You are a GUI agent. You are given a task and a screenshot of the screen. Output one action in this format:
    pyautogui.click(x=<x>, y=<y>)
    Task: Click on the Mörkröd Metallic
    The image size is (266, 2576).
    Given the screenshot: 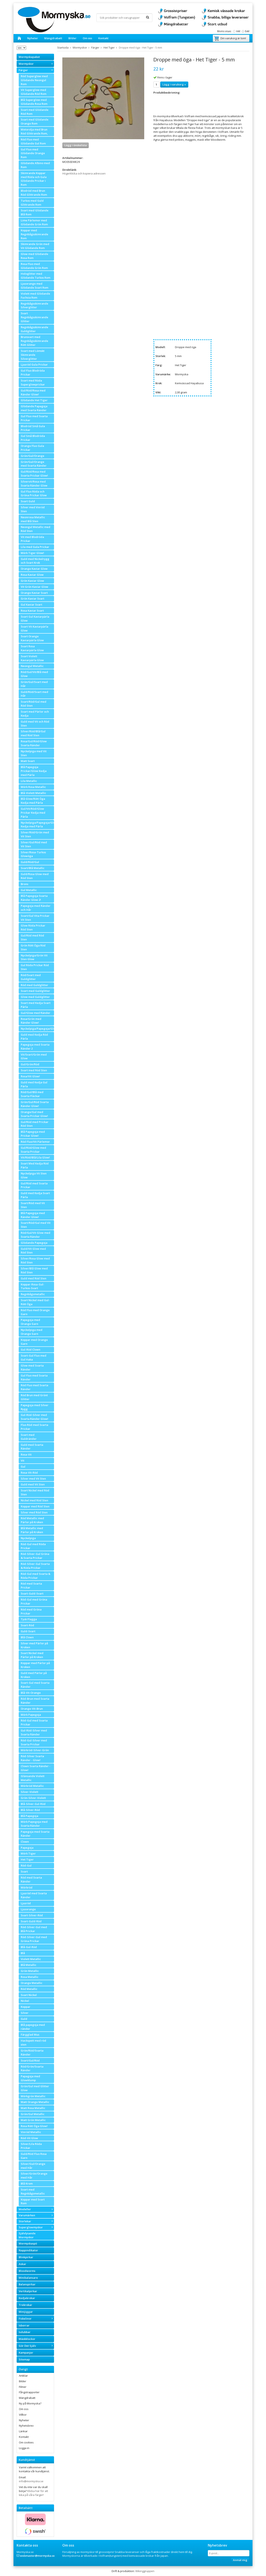 What is the action you would take?
    pyautogui.click(x=32, y=1786)
    